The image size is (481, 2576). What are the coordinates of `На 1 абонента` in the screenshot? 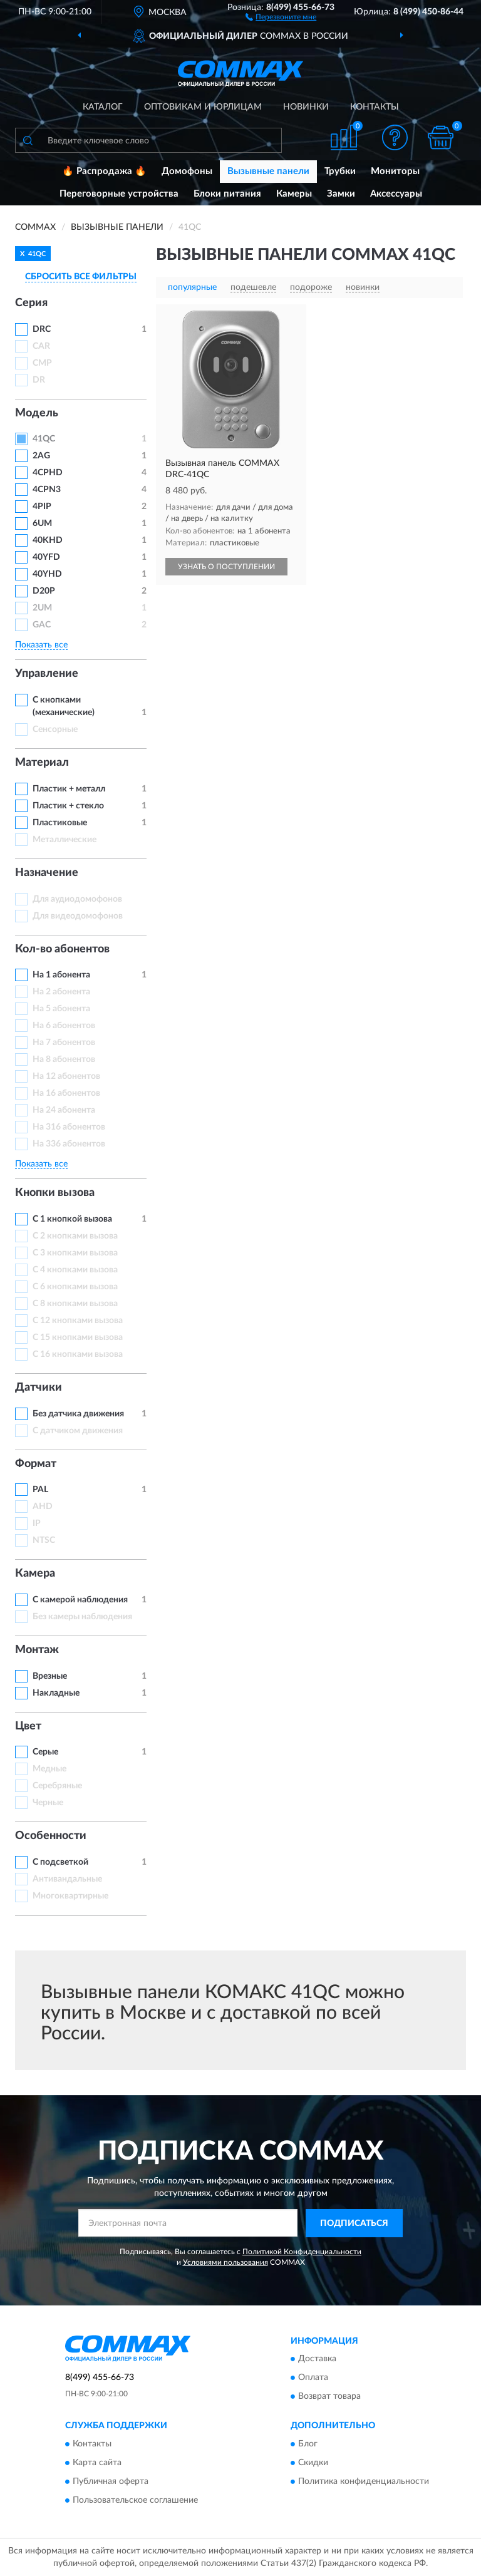 It's located at (61, 975).